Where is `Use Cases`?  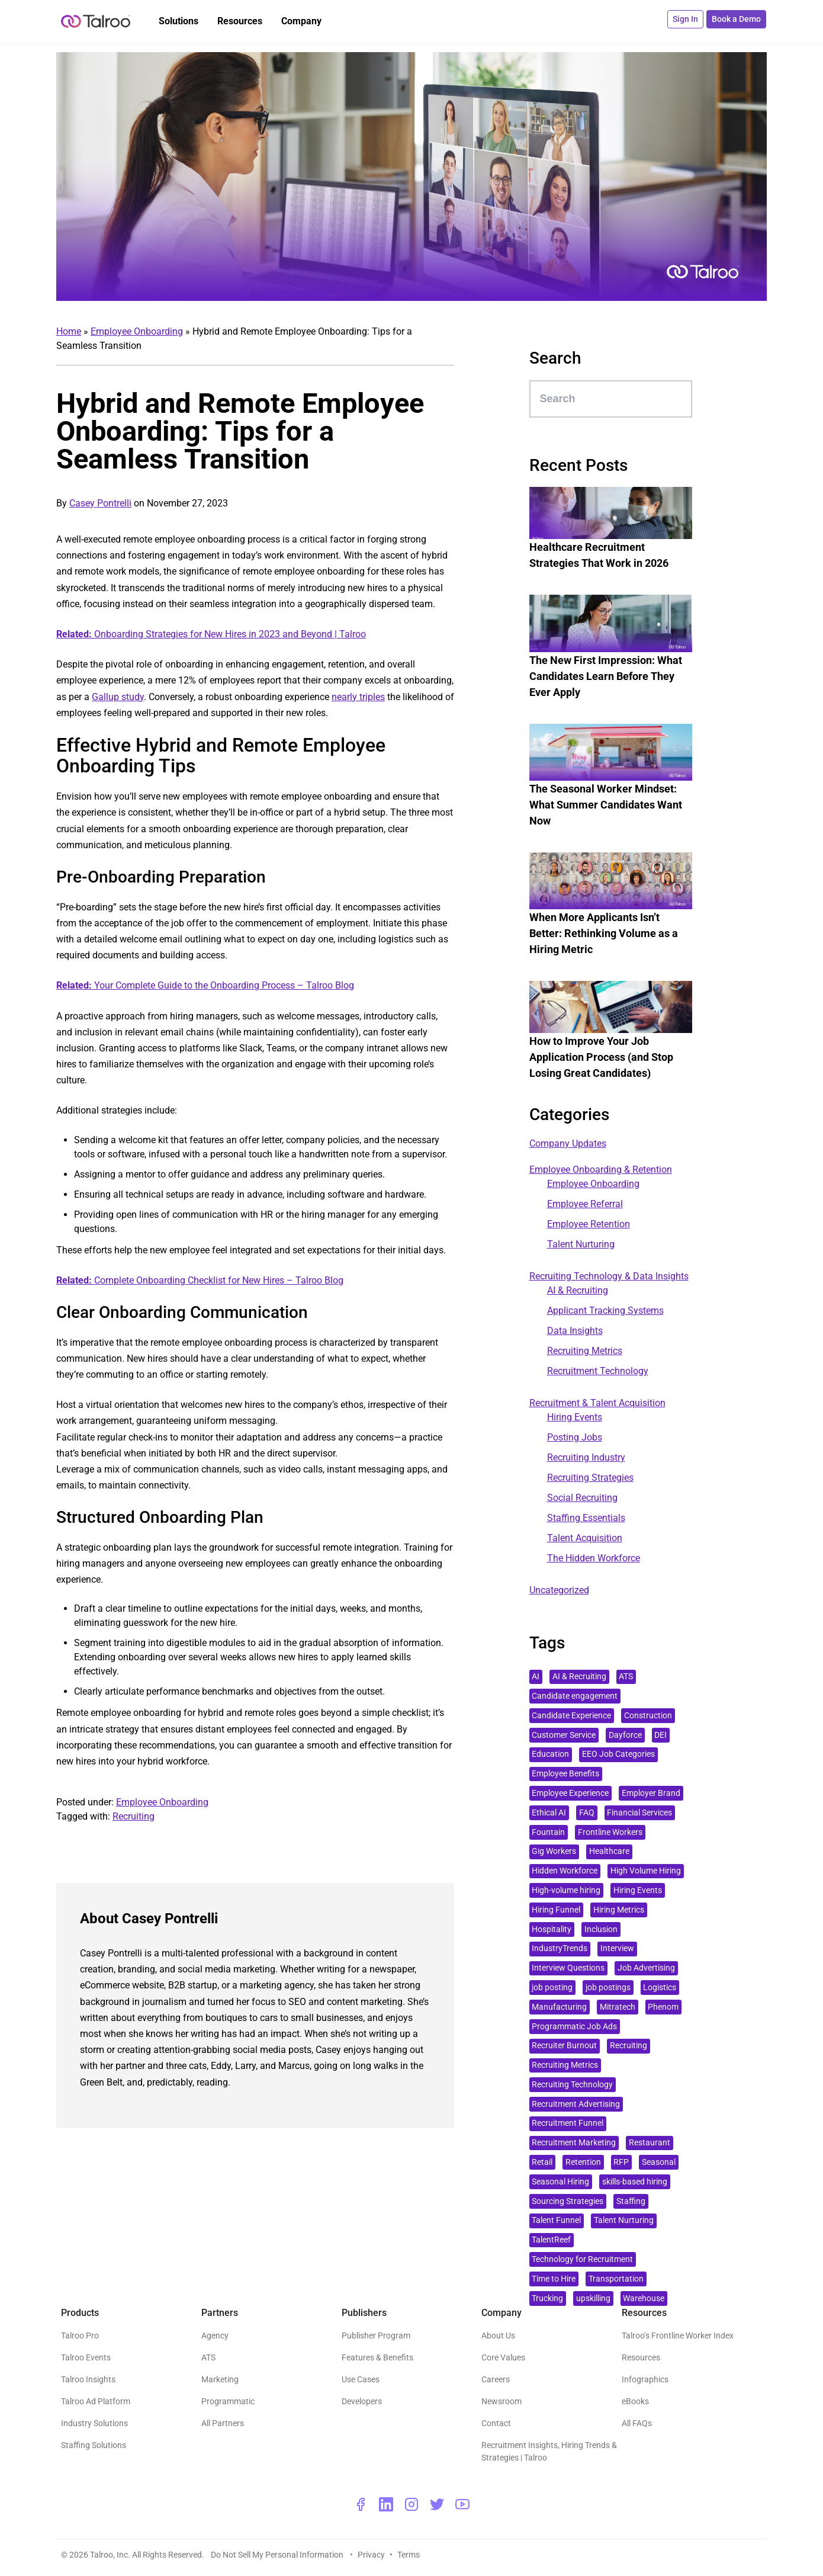 Use Cases is located at coordinates (361, 2379).